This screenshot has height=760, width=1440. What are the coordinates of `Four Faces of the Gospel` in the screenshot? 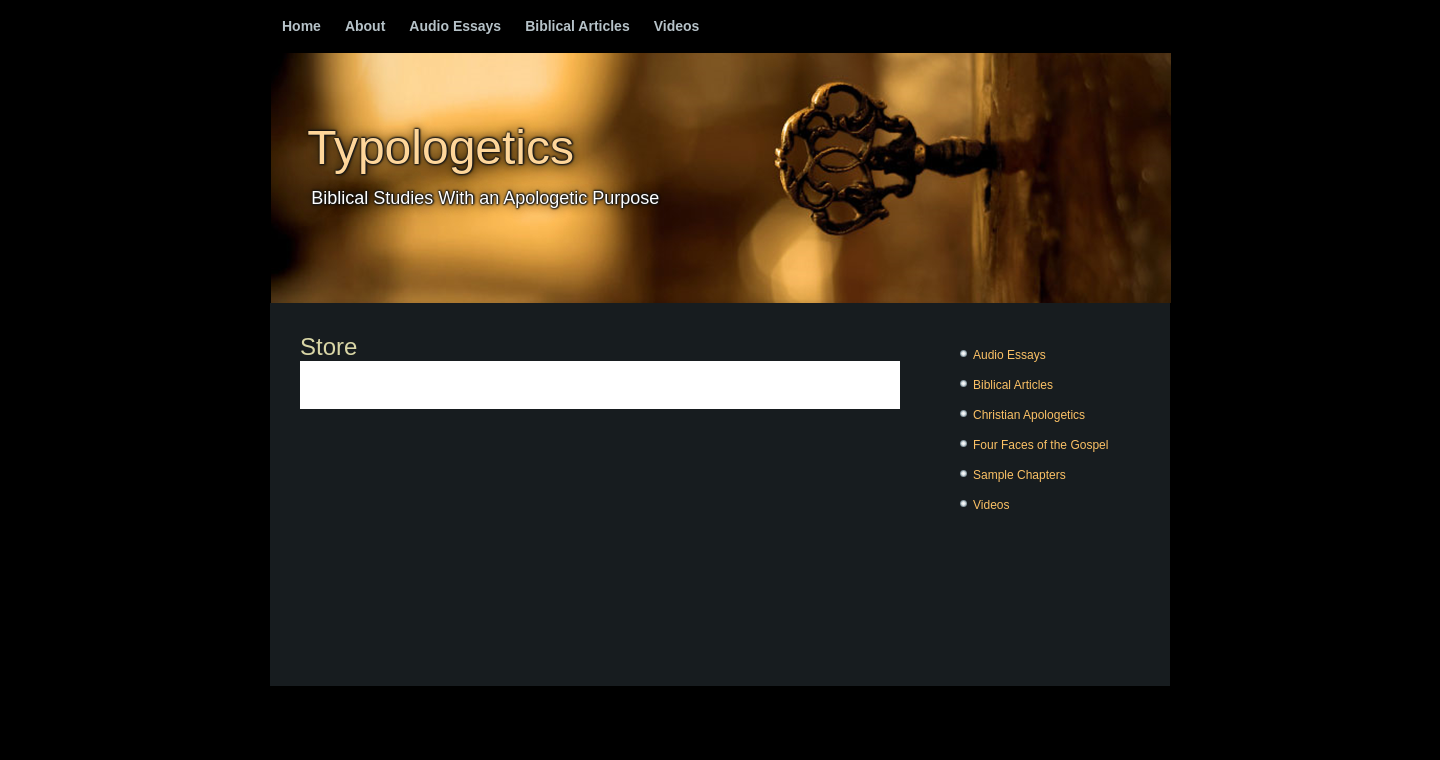 It's located at (1040, 445).